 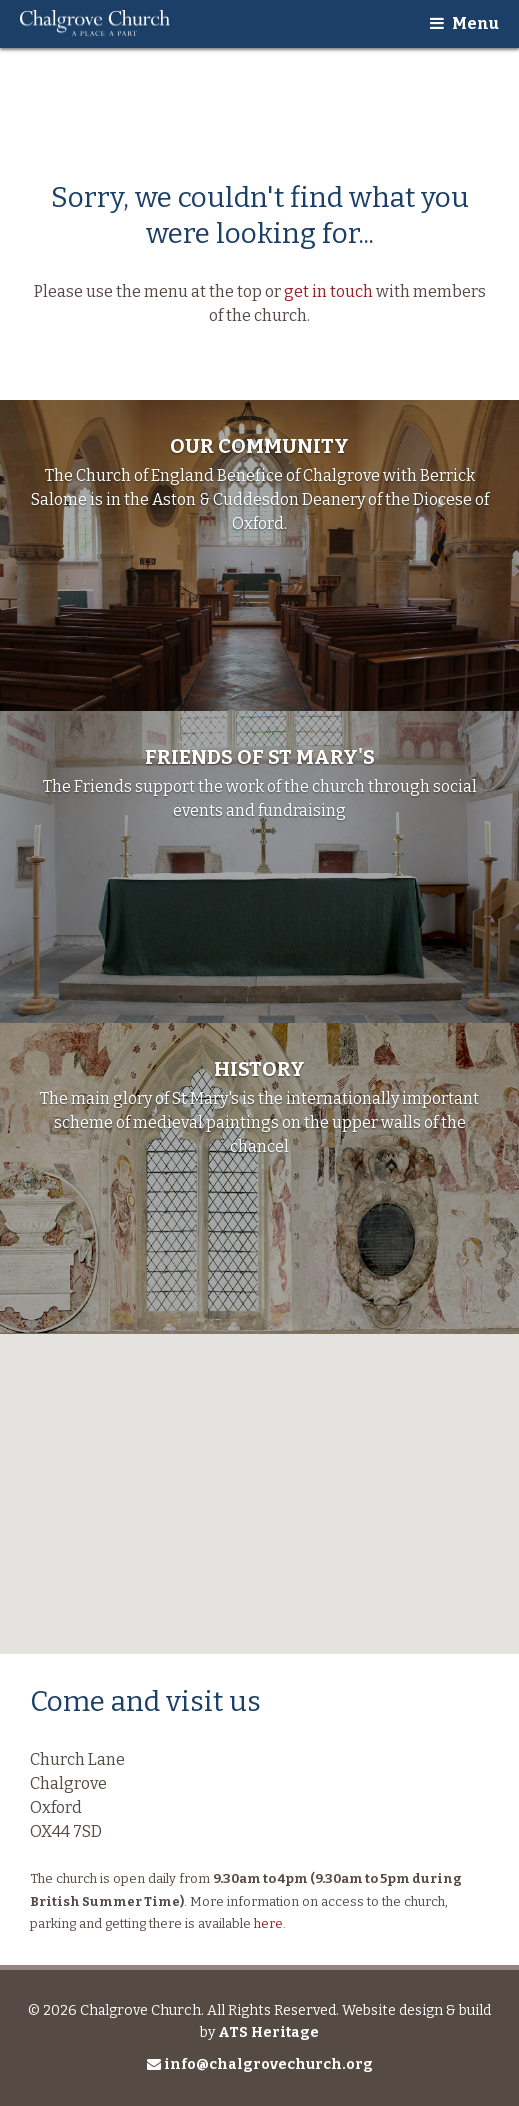 What do you see at coordinates (328, 291) in the screenshot?
I see `get in touch` at bounding box center [328, 291].